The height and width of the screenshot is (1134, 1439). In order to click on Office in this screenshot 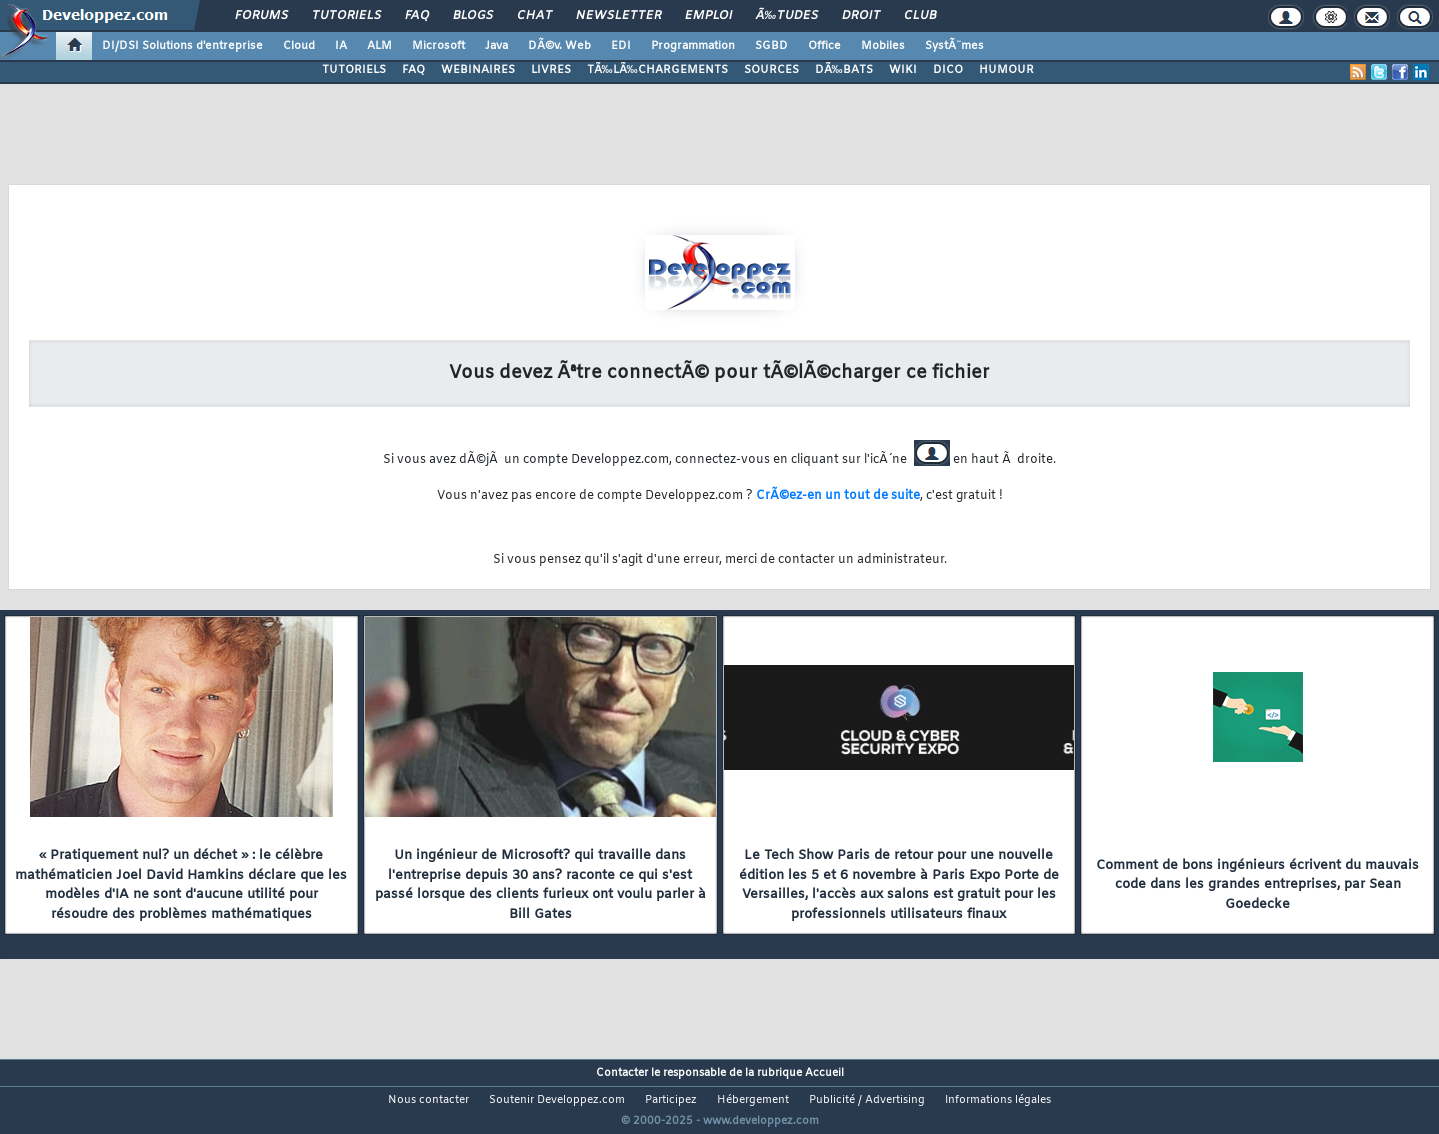, I will do `click(824, 46)`.